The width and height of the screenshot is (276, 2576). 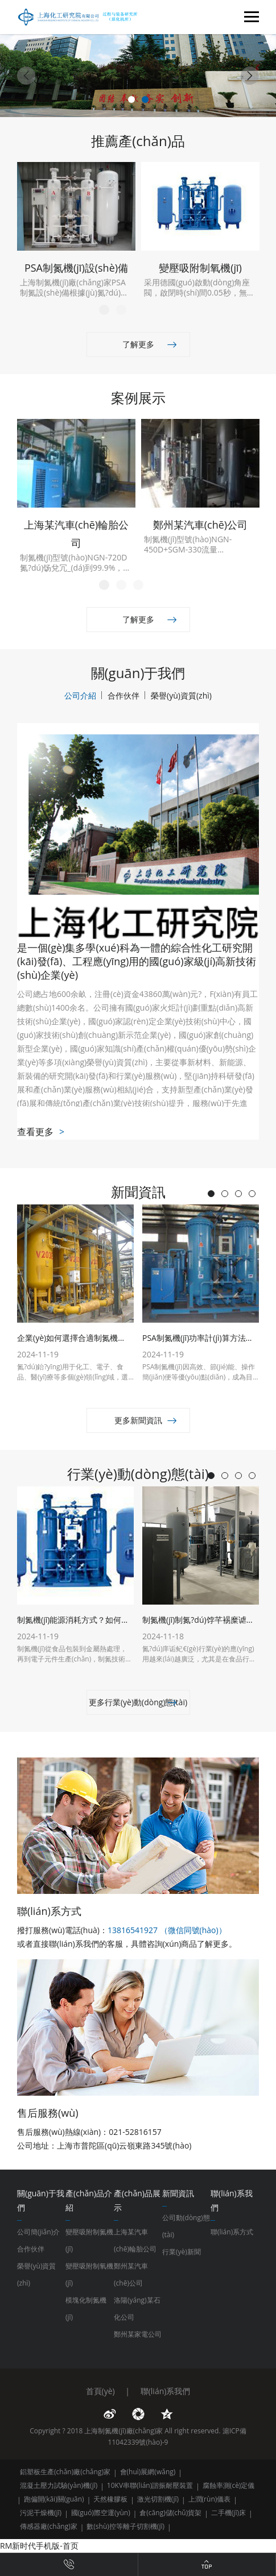 What do you see at coordinates (186, 2226) in the screenshot?
I see `公司動(dòng)態(tài)` at bounding box center [186, 2226].